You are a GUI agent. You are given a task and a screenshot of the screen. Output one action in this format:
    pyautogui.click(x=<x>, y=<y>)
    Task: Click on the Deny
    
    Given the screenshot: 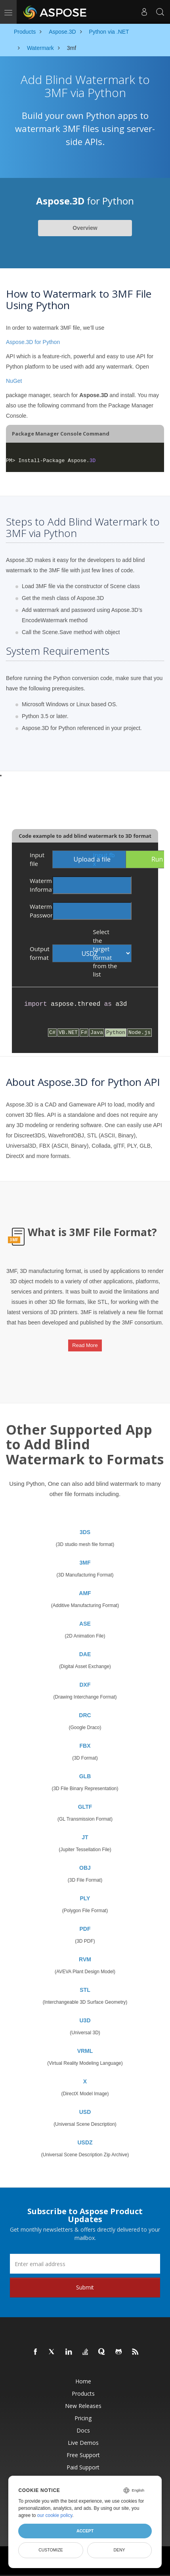 What is the action you would take?
    pyautogui.click(x=119, y=2549)
    